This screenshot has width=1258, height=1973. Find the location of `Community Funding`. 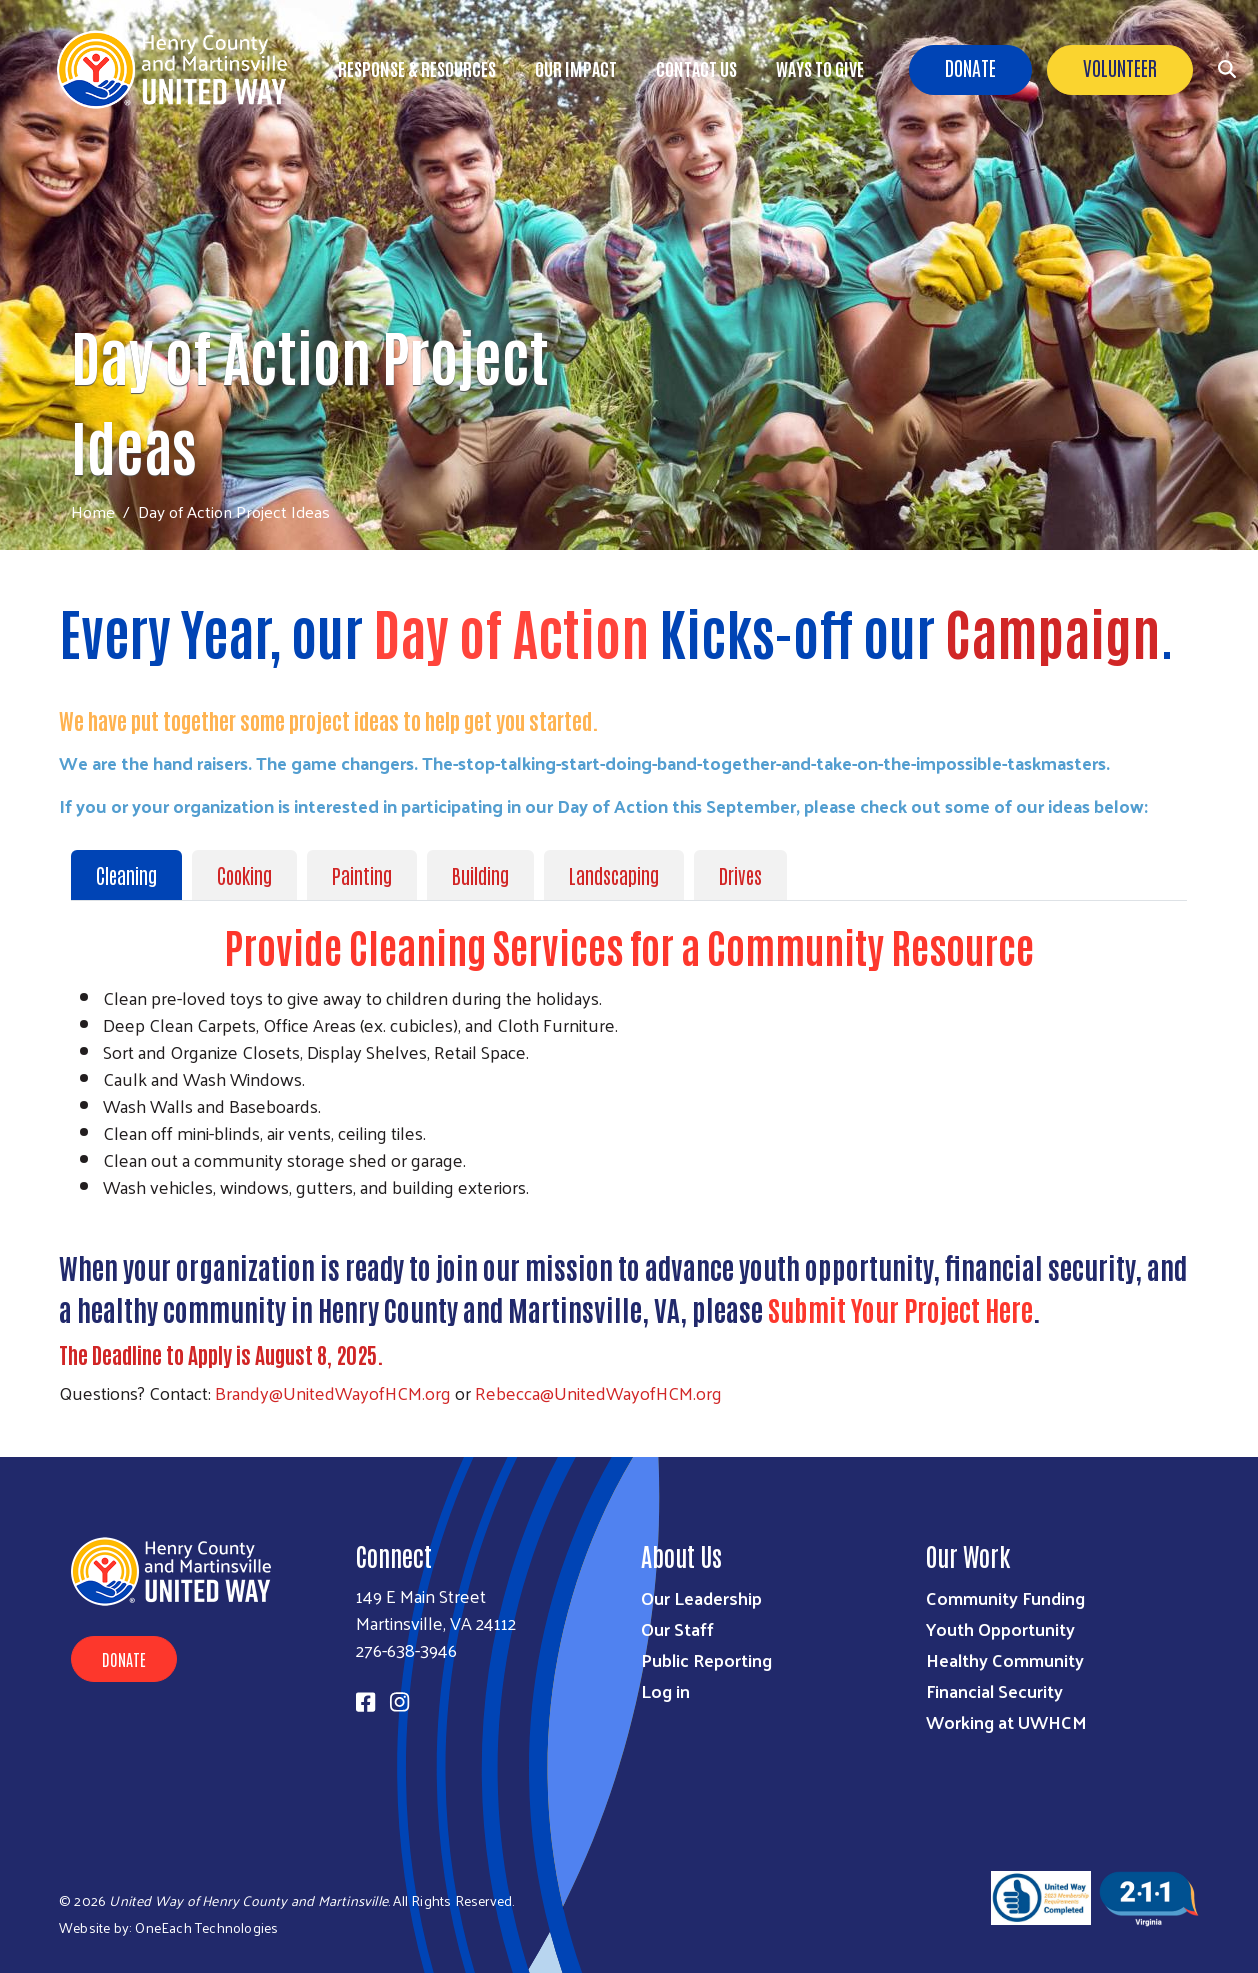

Community Funding is located at coordinates (1005, 1597).